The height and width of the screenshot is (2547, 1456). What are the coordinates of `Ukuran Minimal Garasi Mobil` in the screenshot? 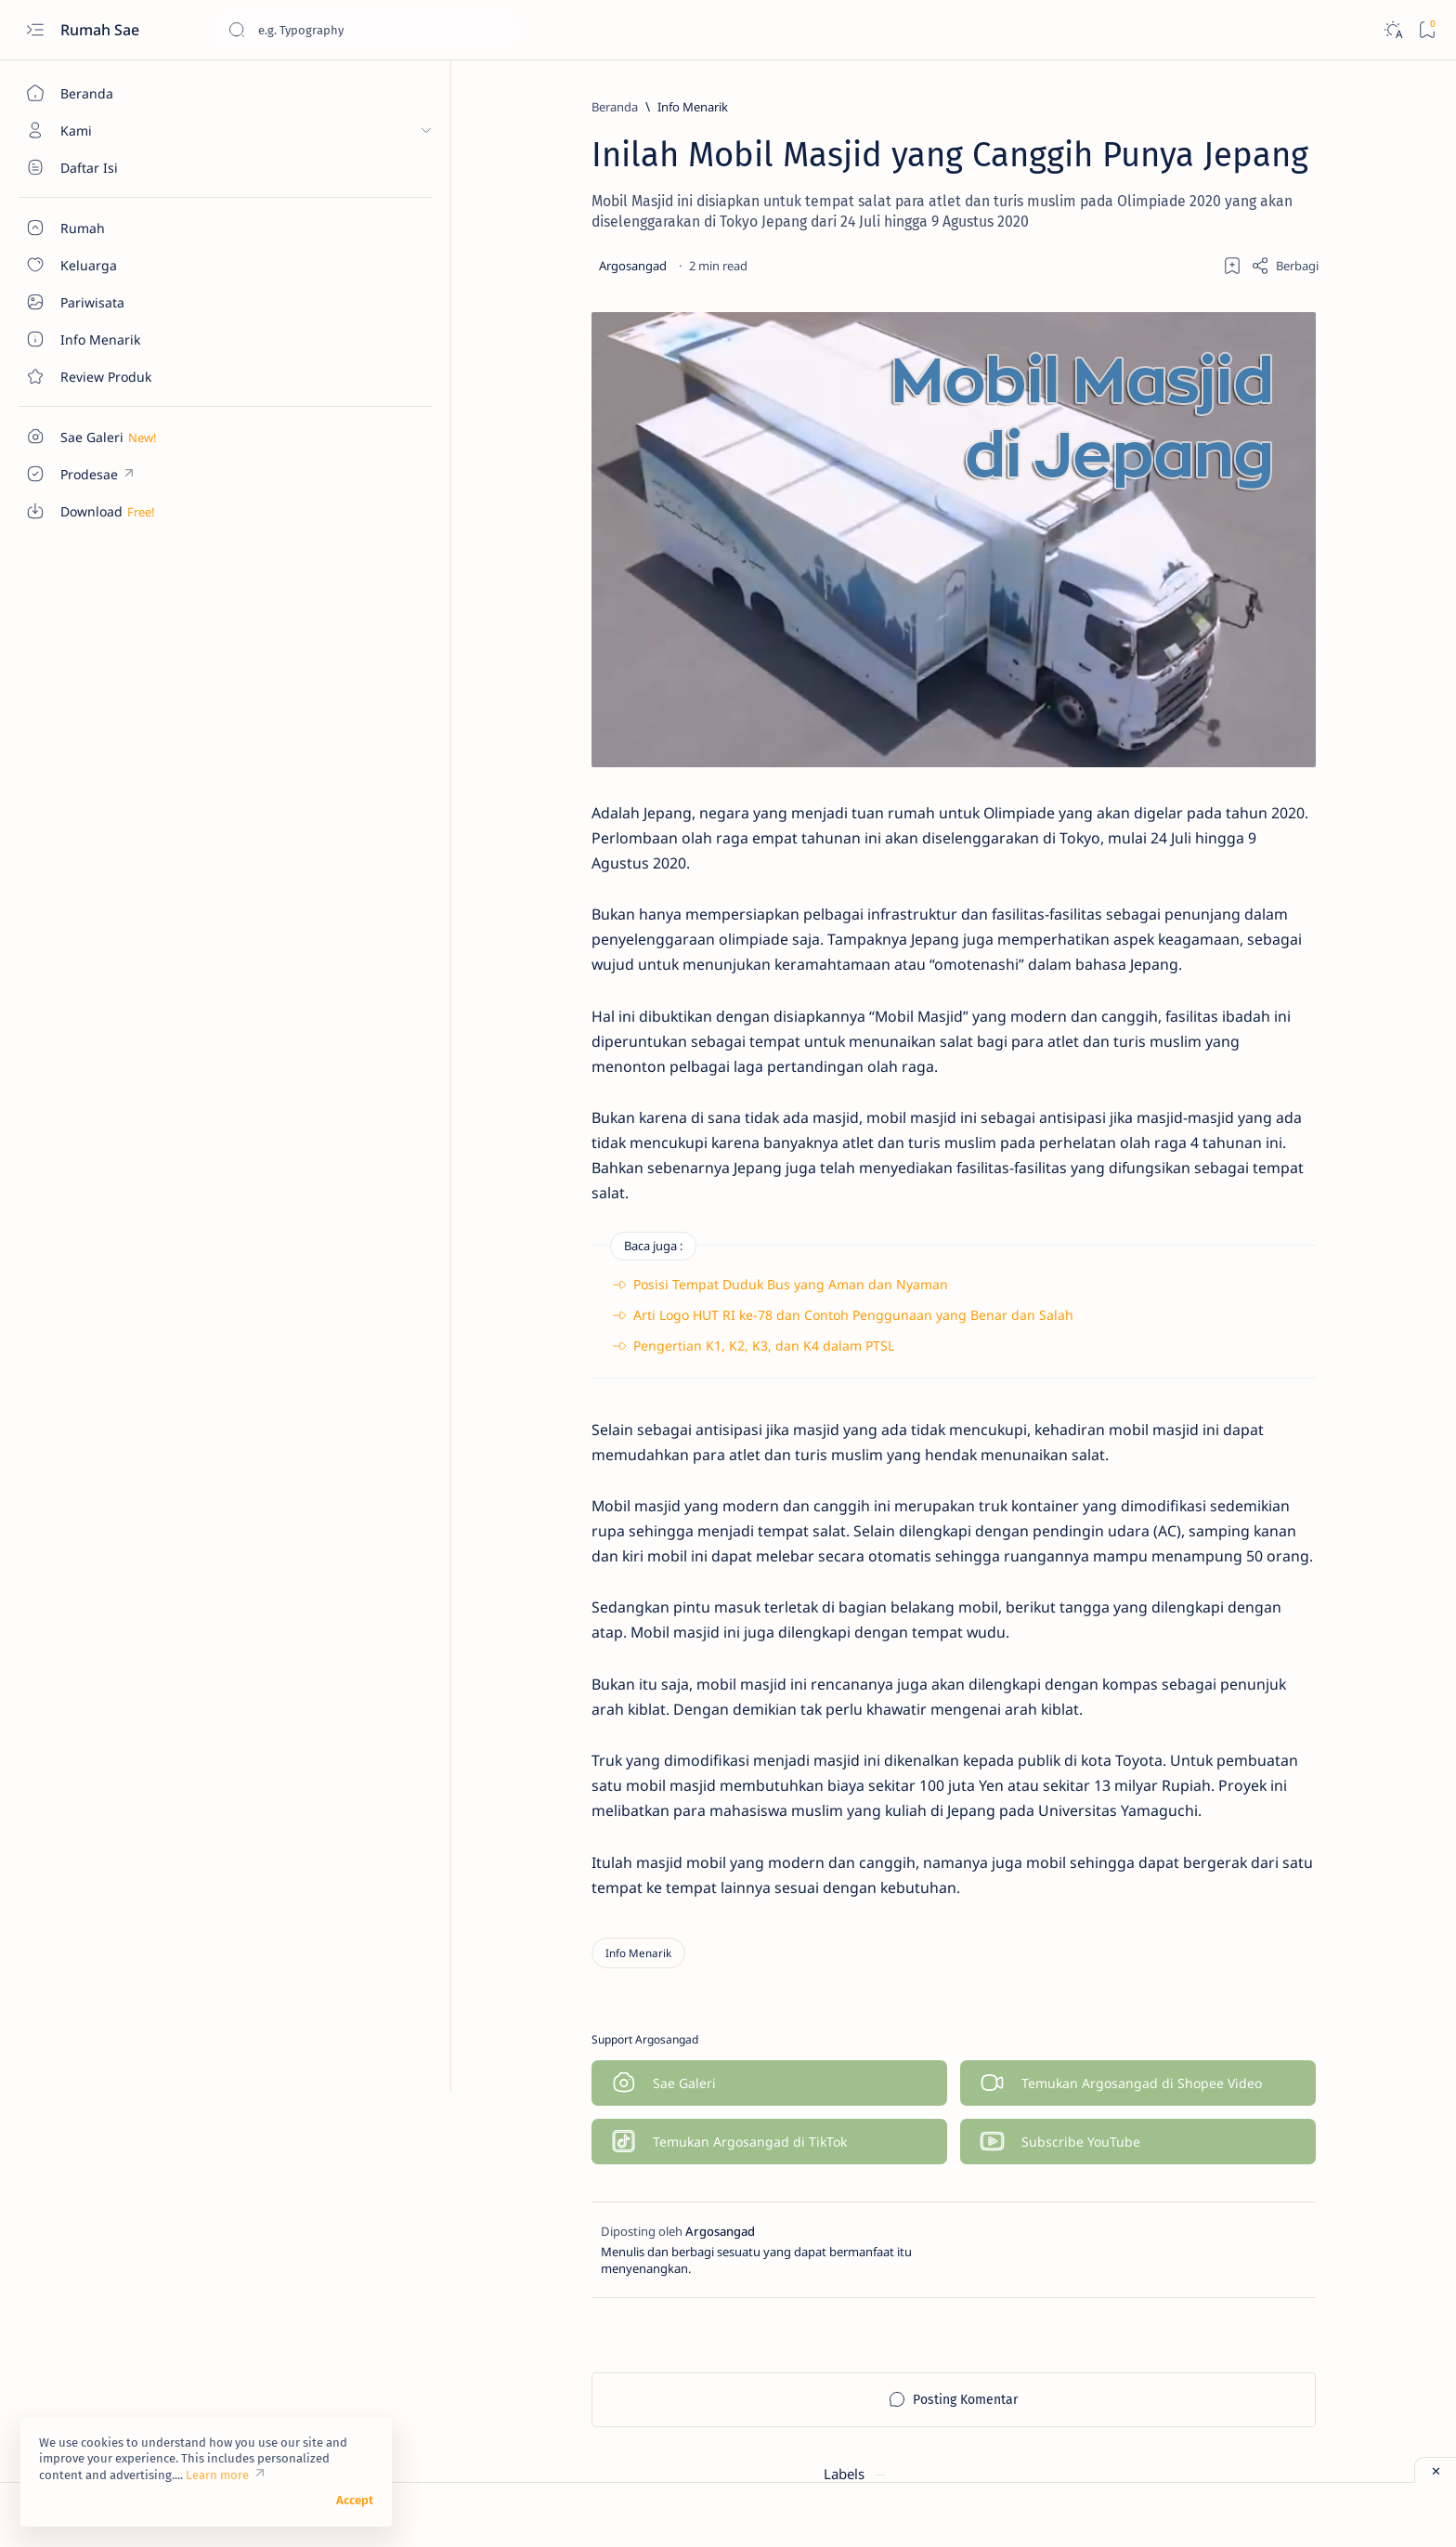 It's located at (1214, 656).